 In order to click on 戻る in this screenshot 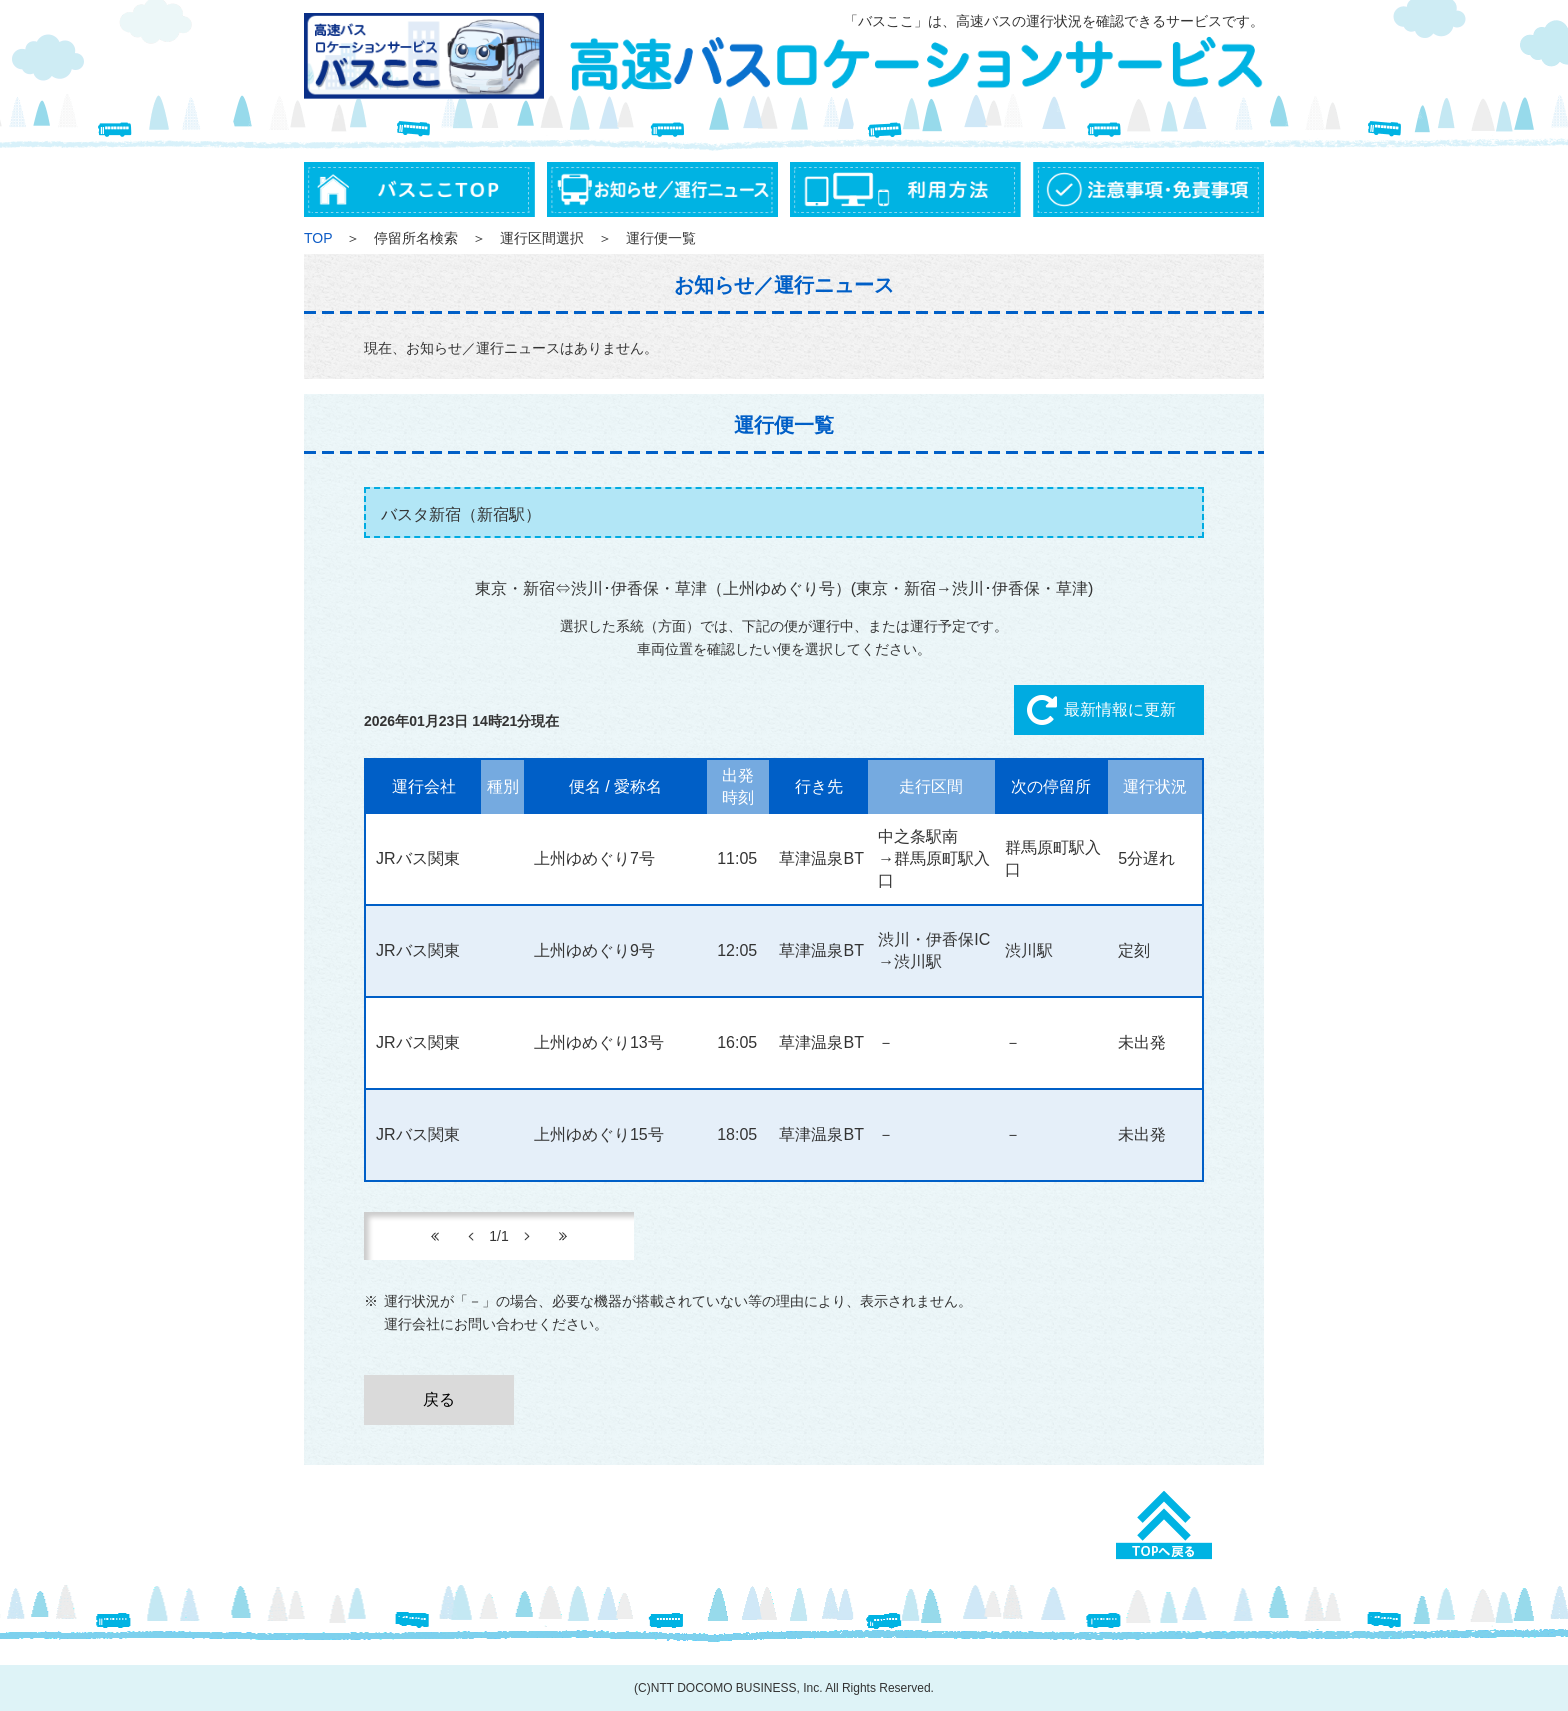, I will do `click(439, 1399)`.